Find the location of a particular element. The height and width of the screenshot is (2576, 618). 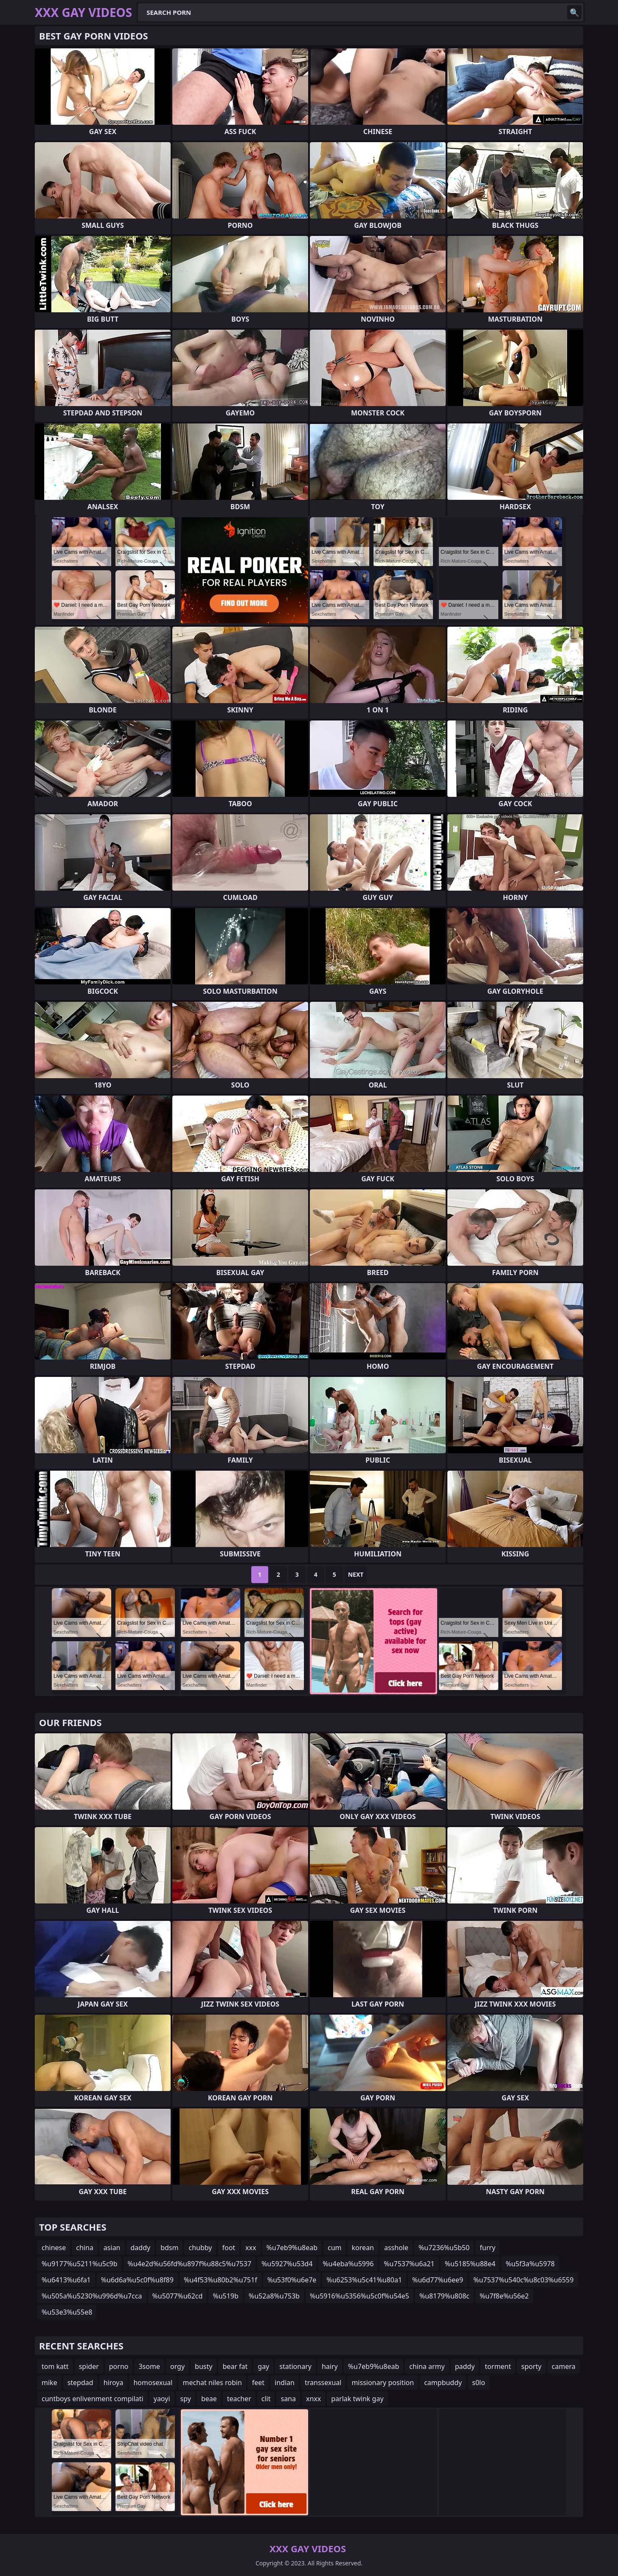

%u6d6a%u5c0f%u8f89 is located at coordinates (137, 2279).